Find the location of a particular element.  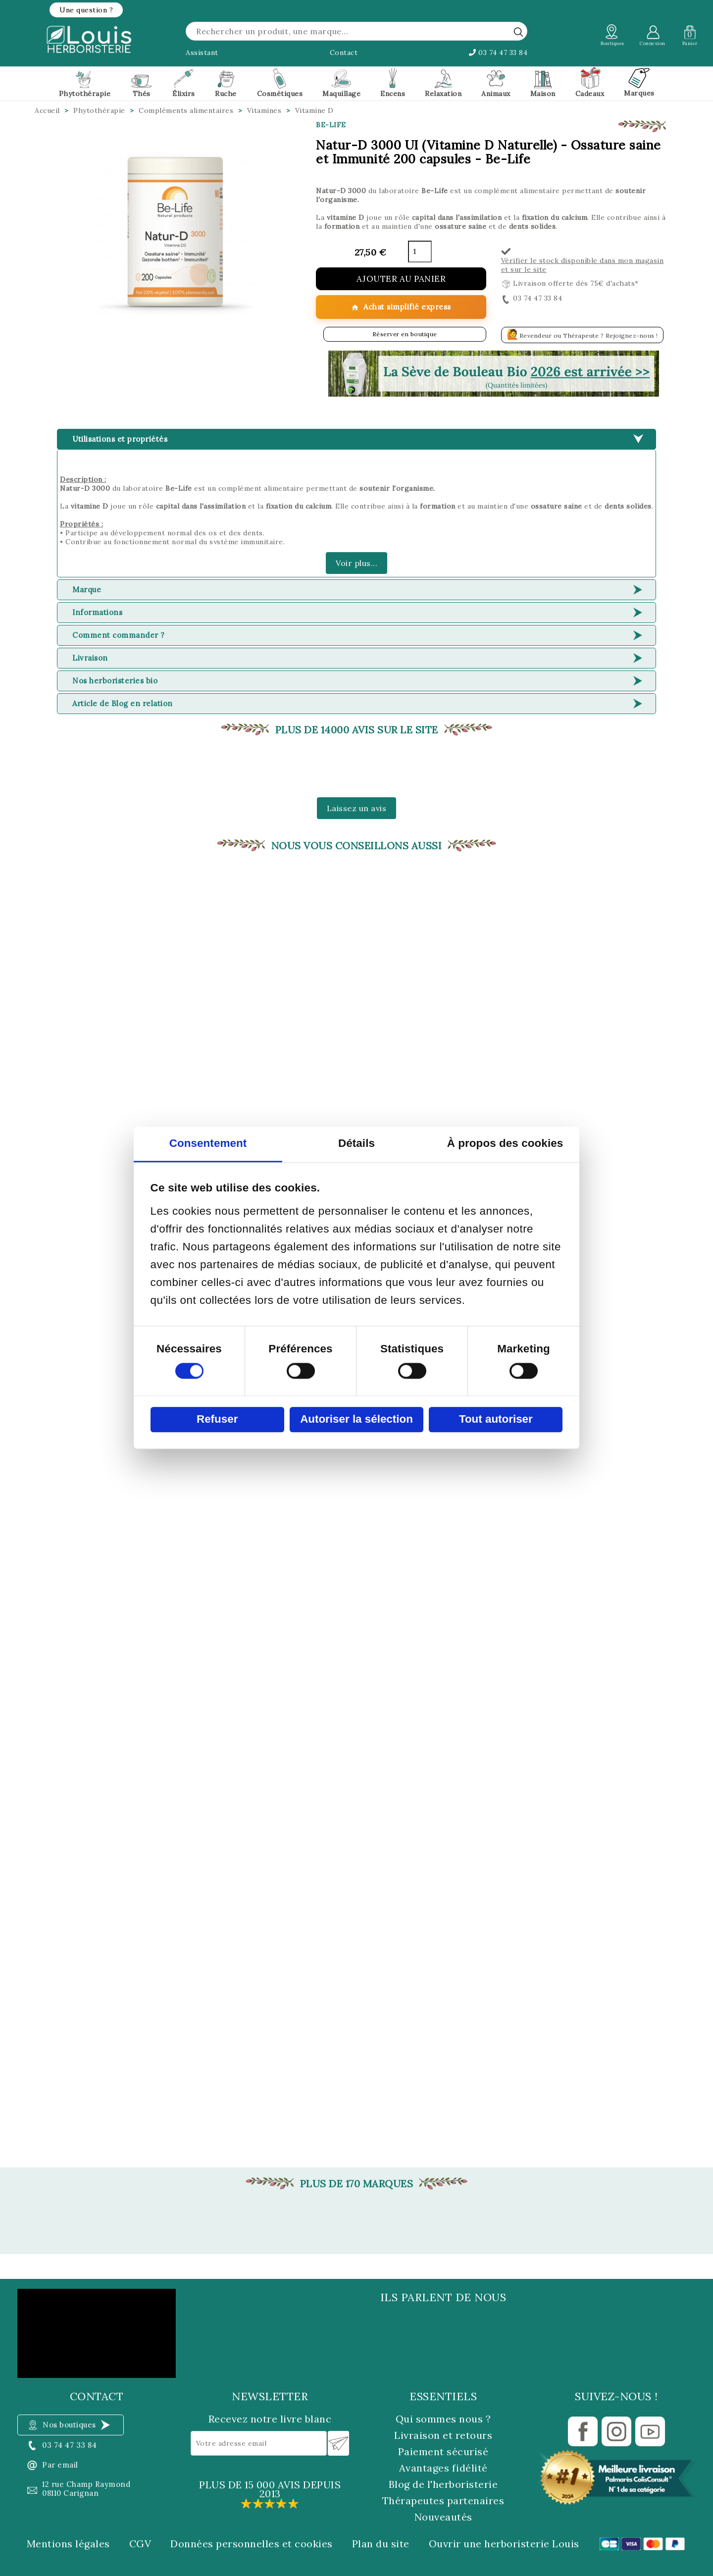

Avantages fidélité is located at coordinates (443, 2468).